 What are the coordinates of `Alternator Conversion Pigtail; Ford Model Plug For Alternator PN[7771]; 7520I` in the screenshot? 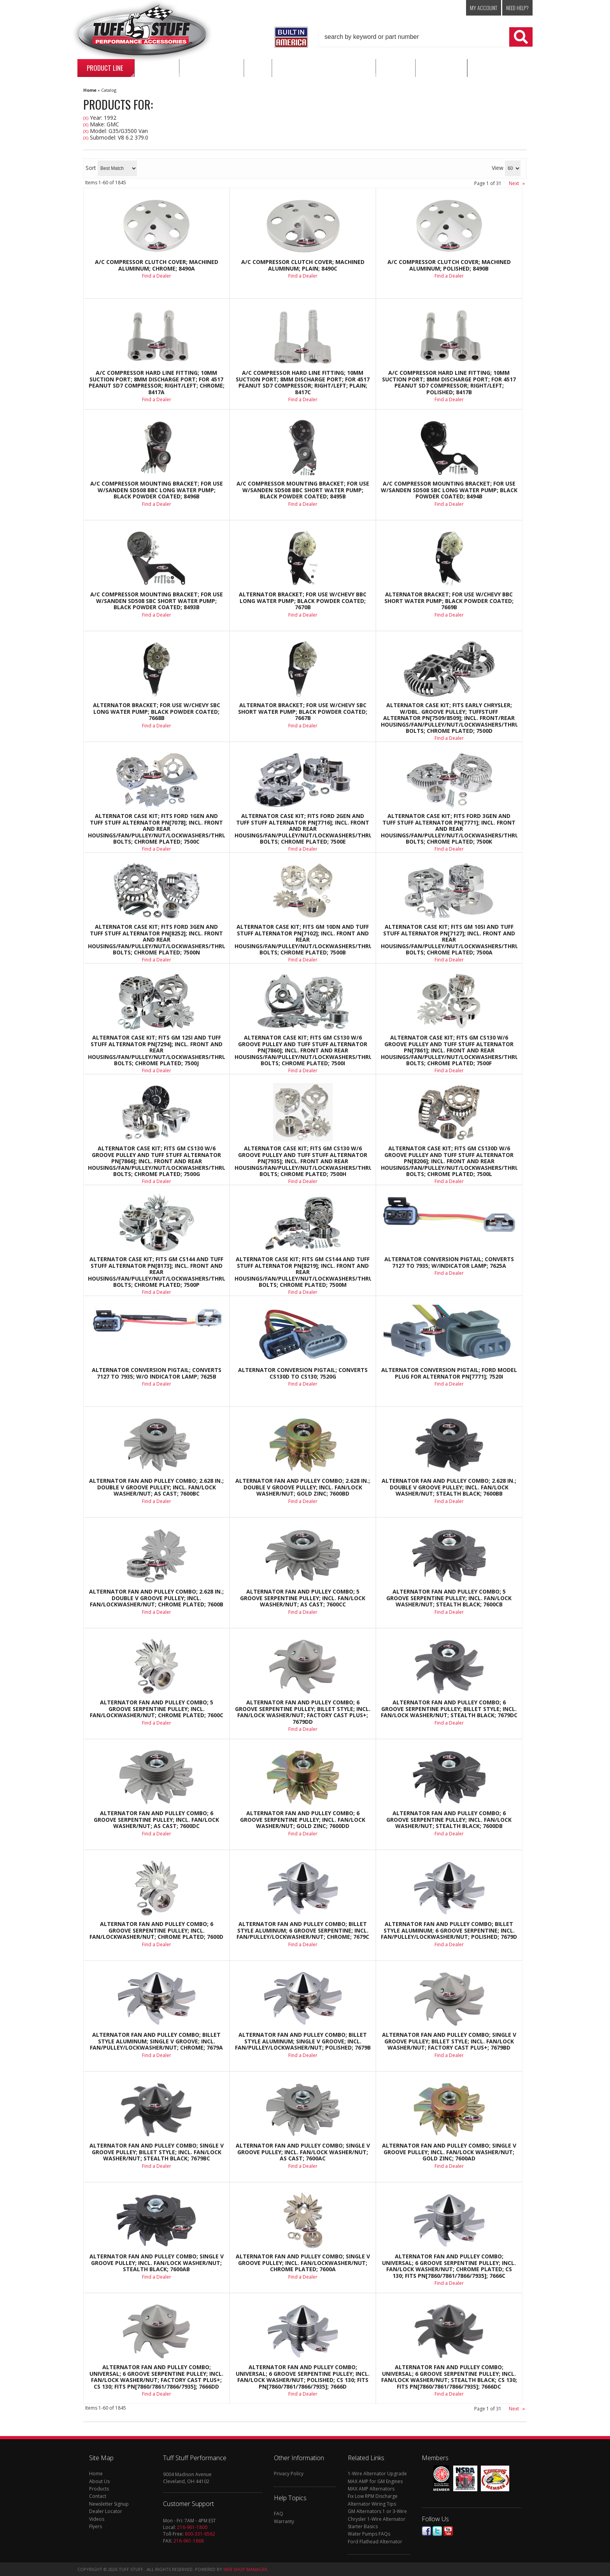 It's located at (449, 1373).